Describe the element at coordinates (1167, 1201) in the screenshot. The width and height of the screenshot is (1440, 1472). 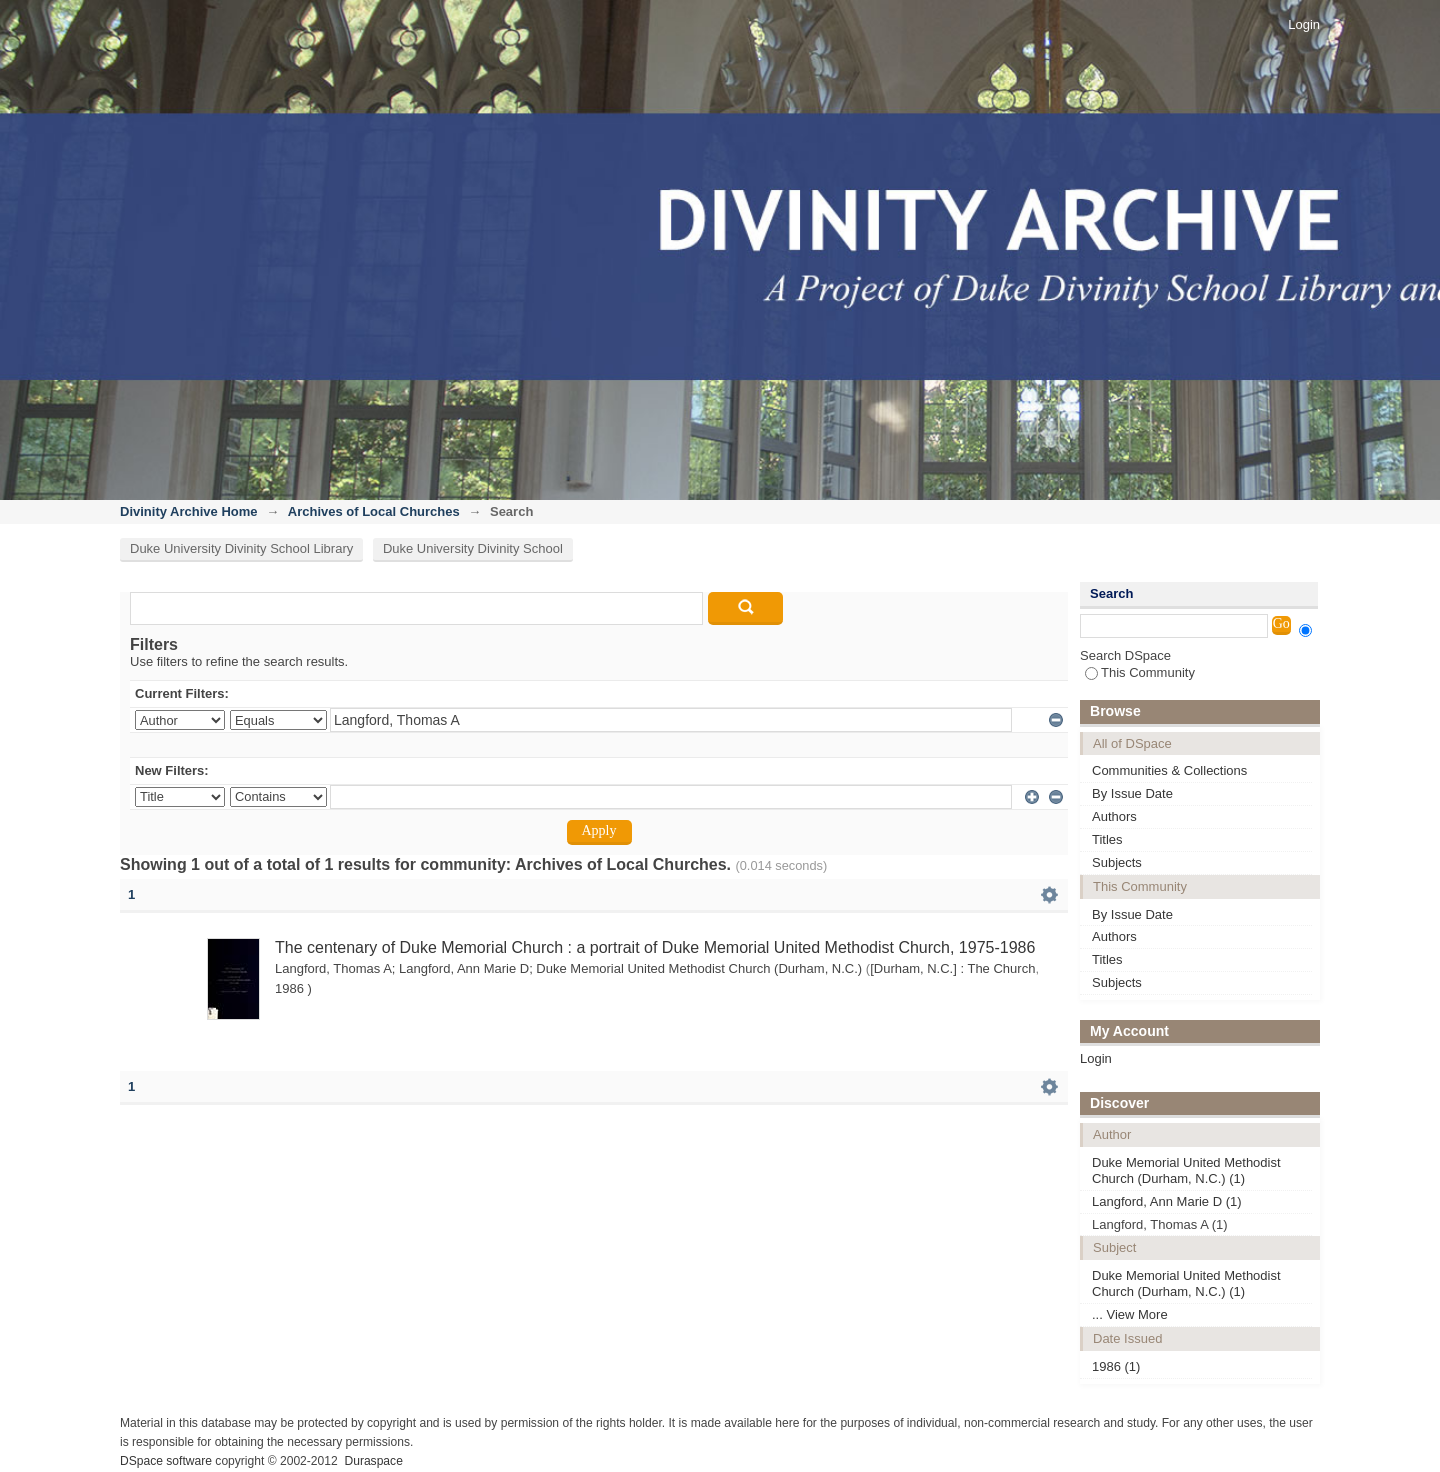
I see `Langford, Ann Marie D (1)` at that location.